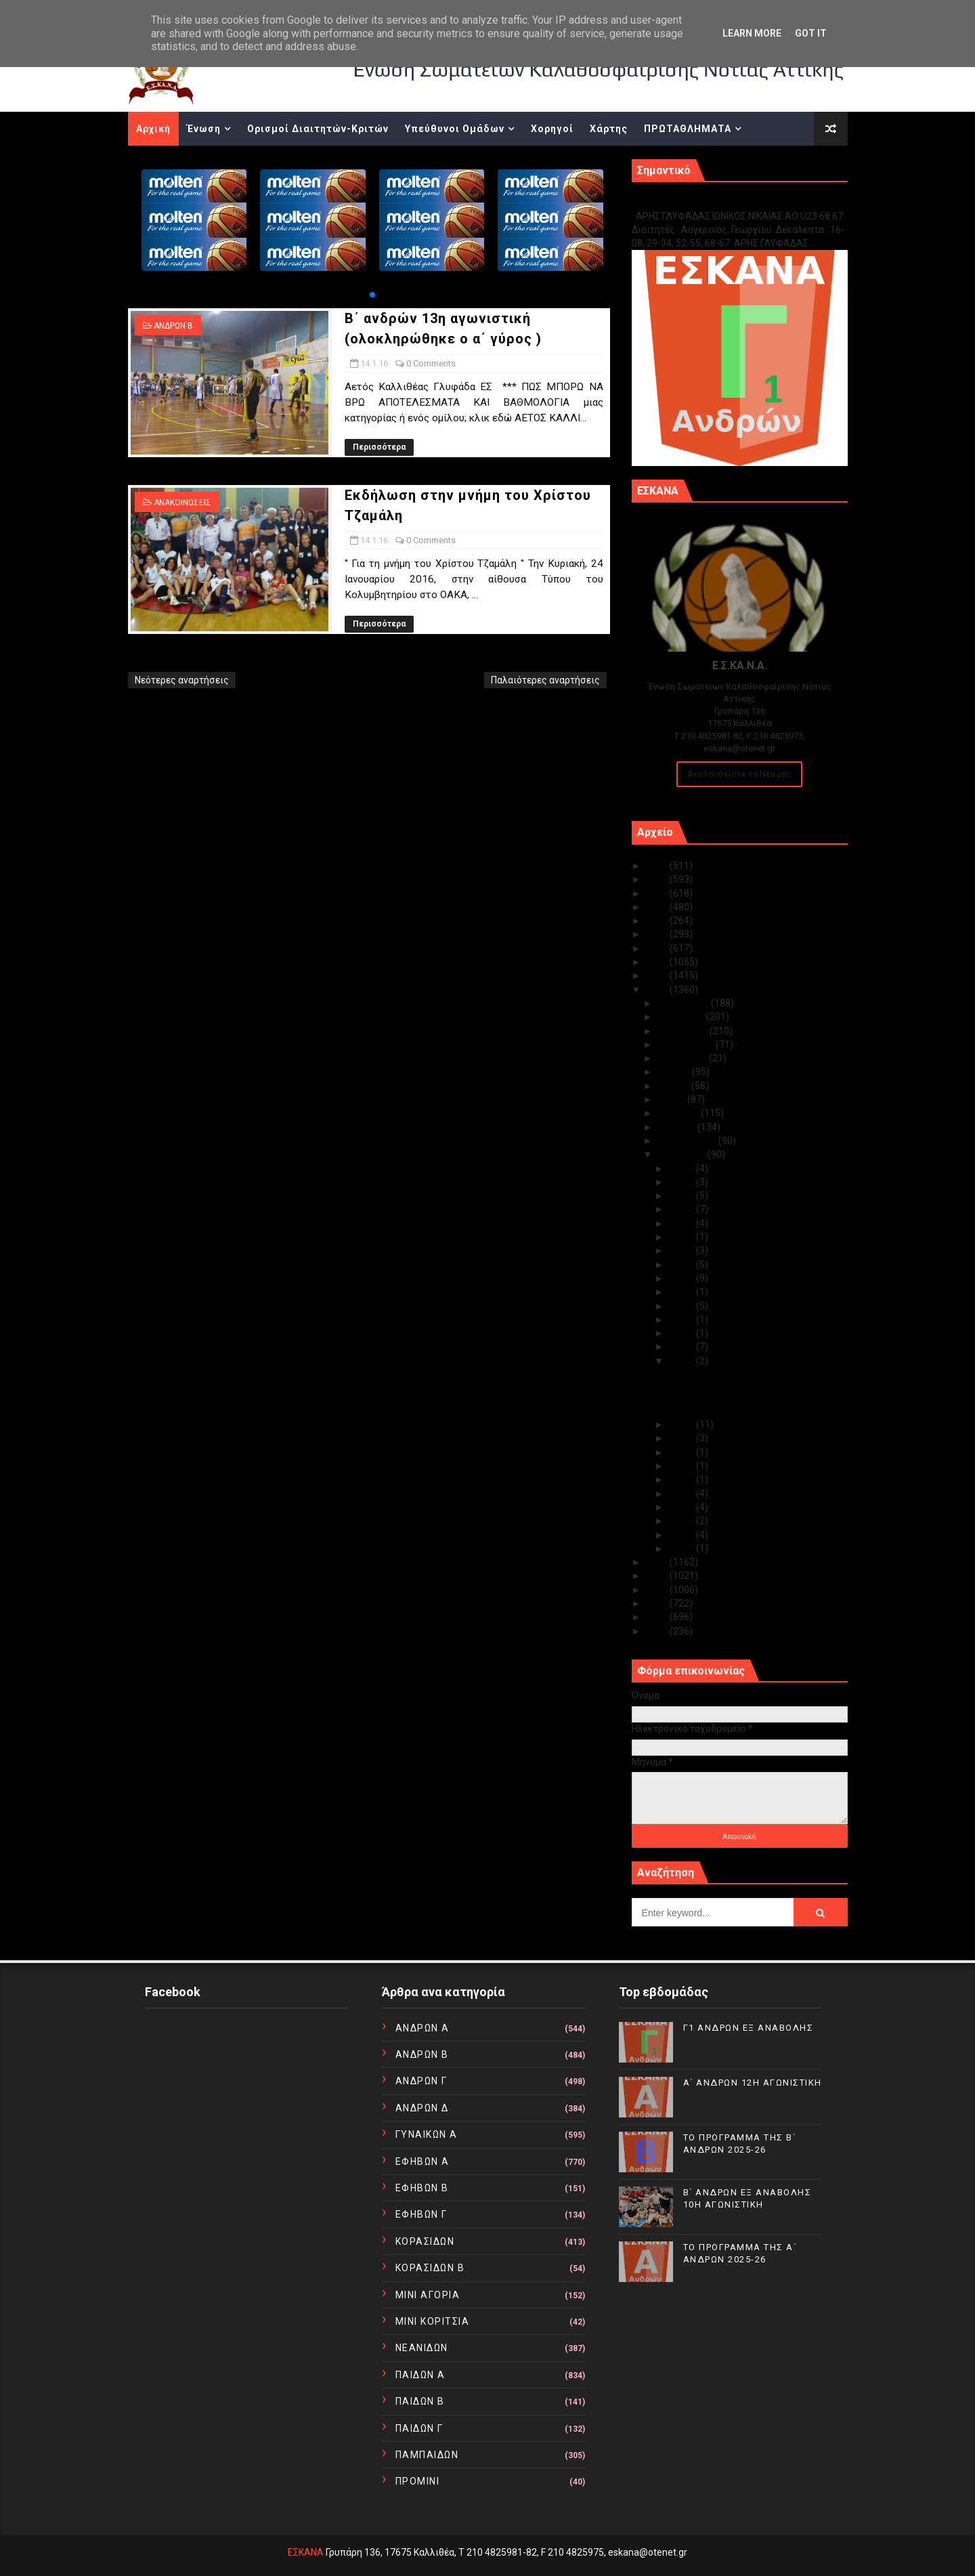  I want to click on Learn More, so click(751, 33).